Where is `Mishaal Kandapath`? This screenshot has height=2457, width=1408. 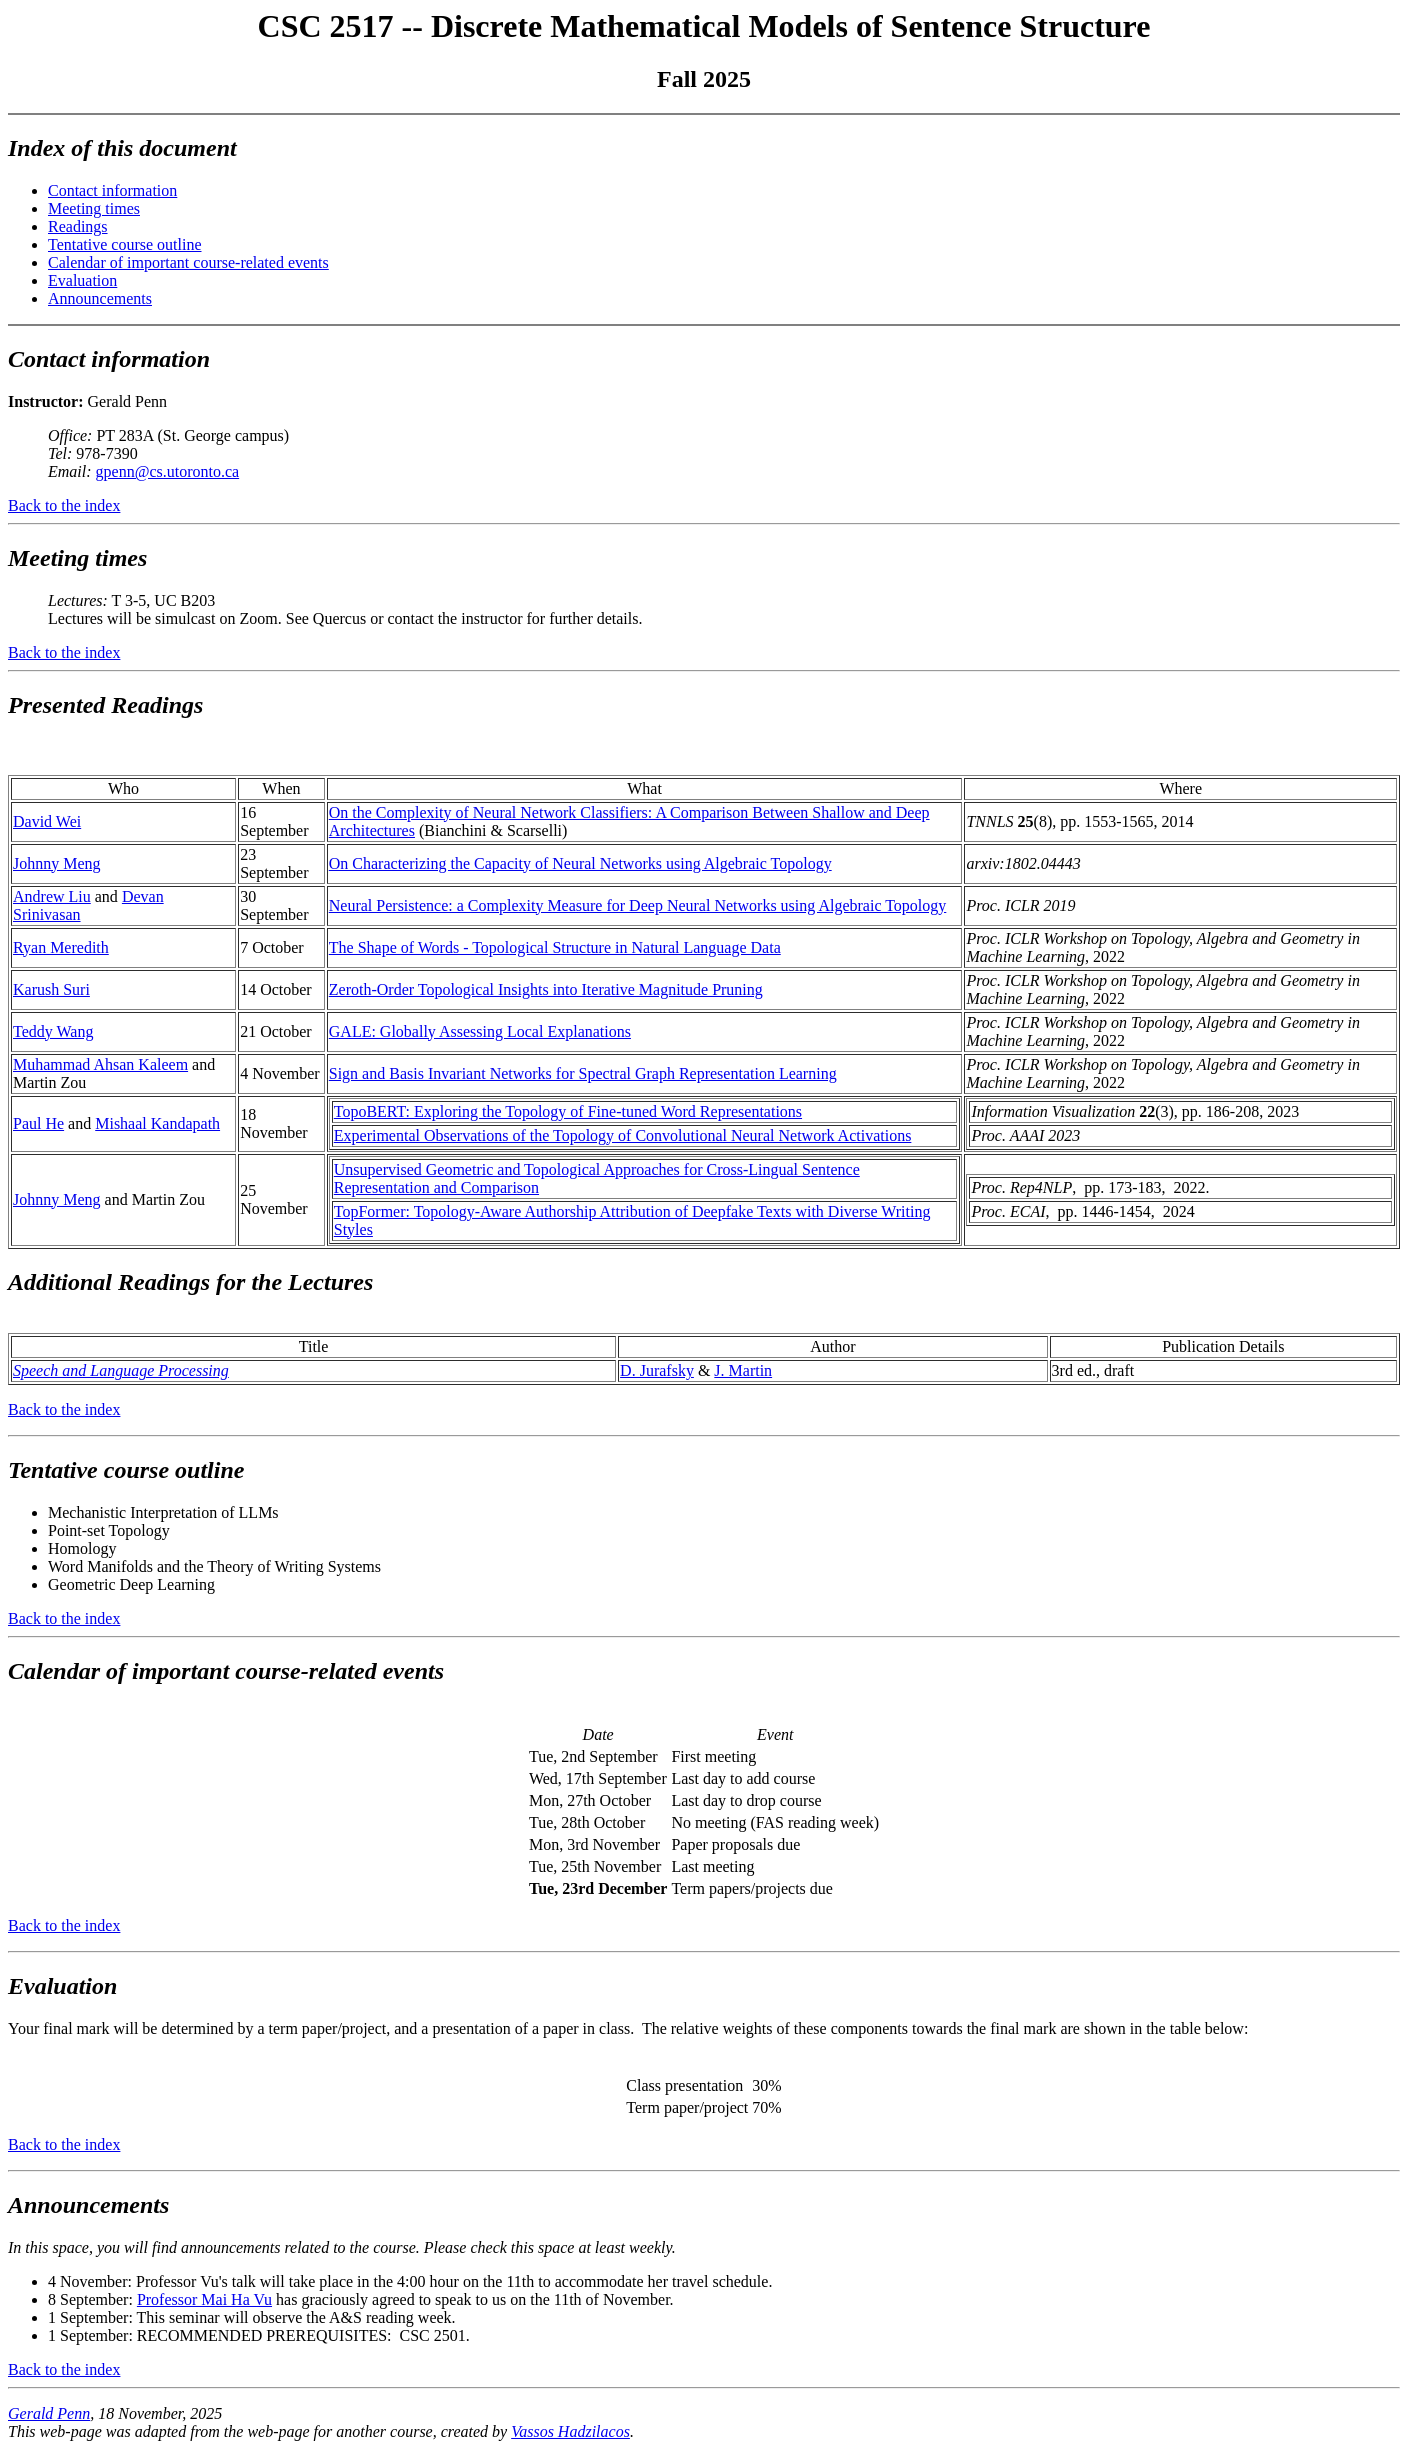
Mishaal Kandapath is located at coordinates (157, 1123).